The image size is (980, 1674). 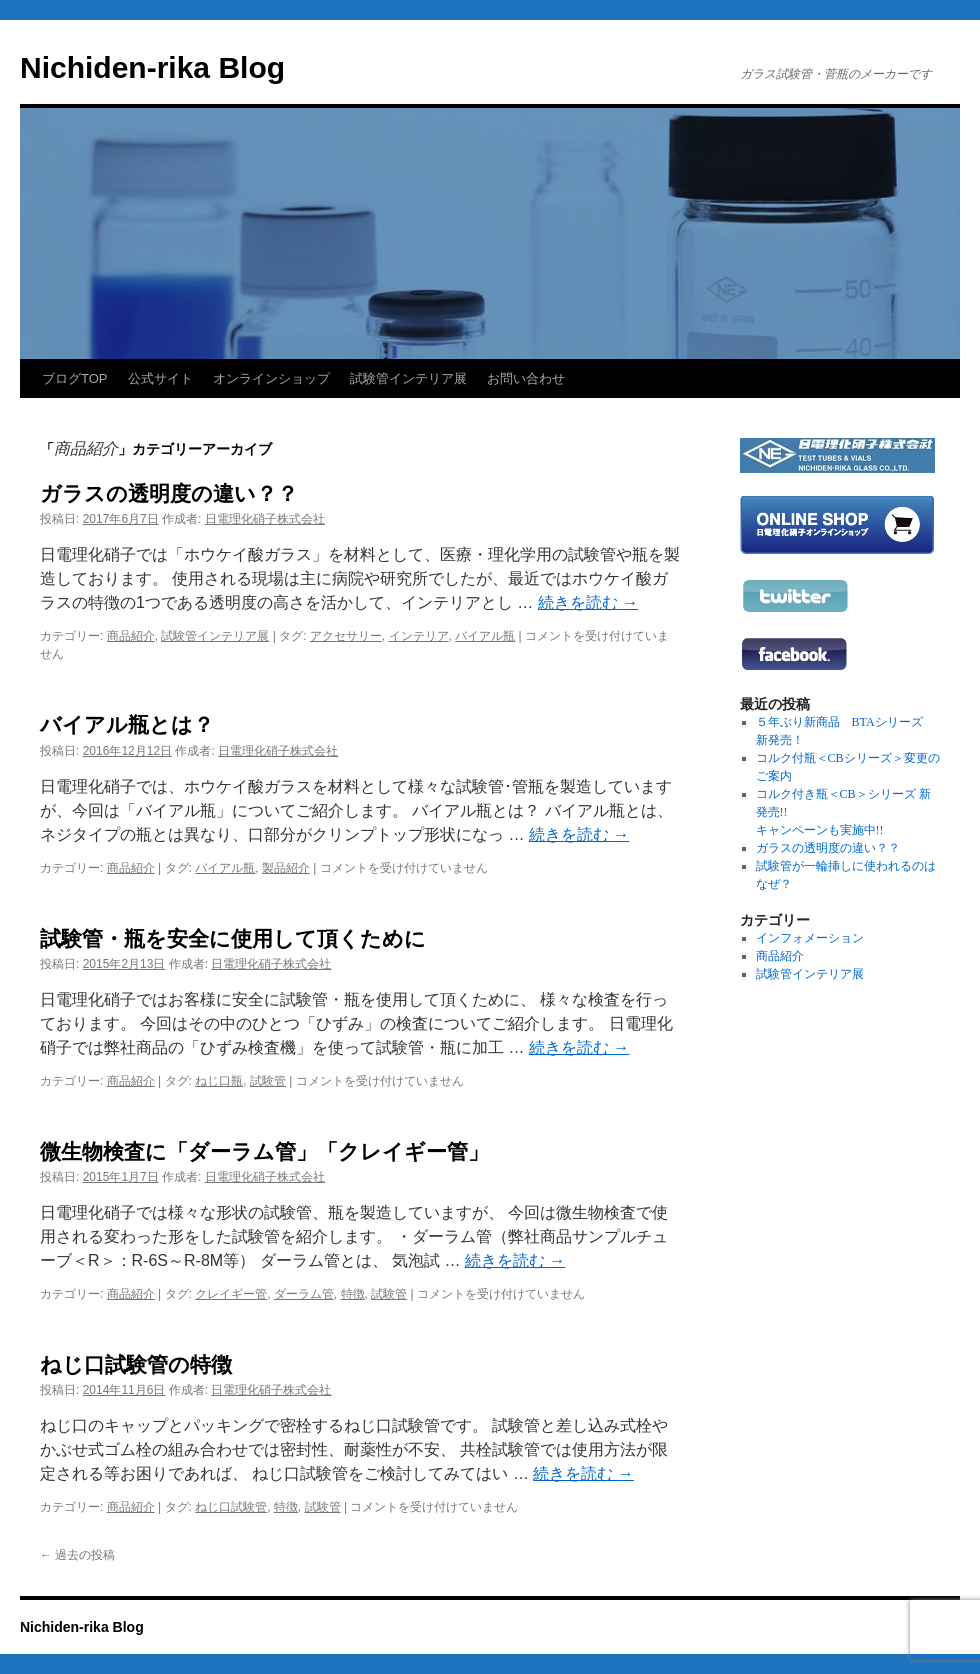 What do you see at coordinates (152, 67) in the screenshot?
I see `Nichiden-rika Blog` at bounding box center [152, 67].